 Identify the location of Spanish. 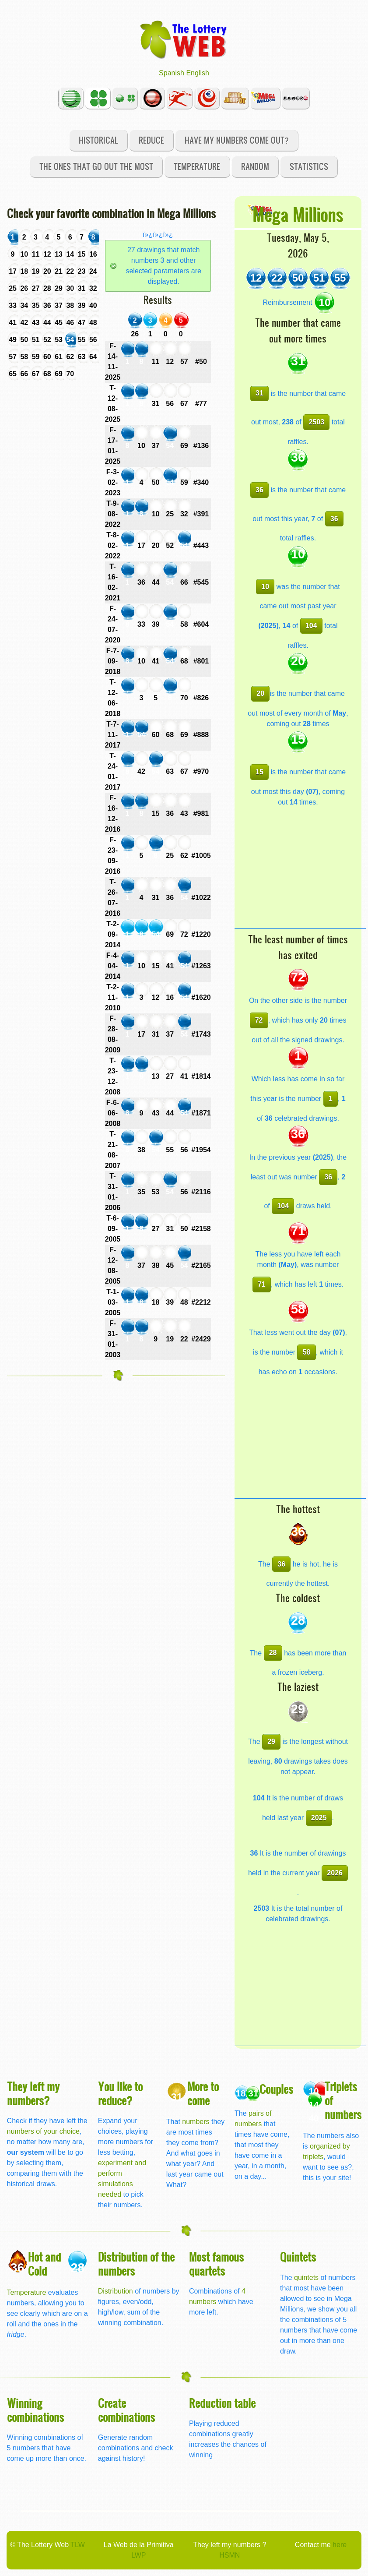
(171, 73).